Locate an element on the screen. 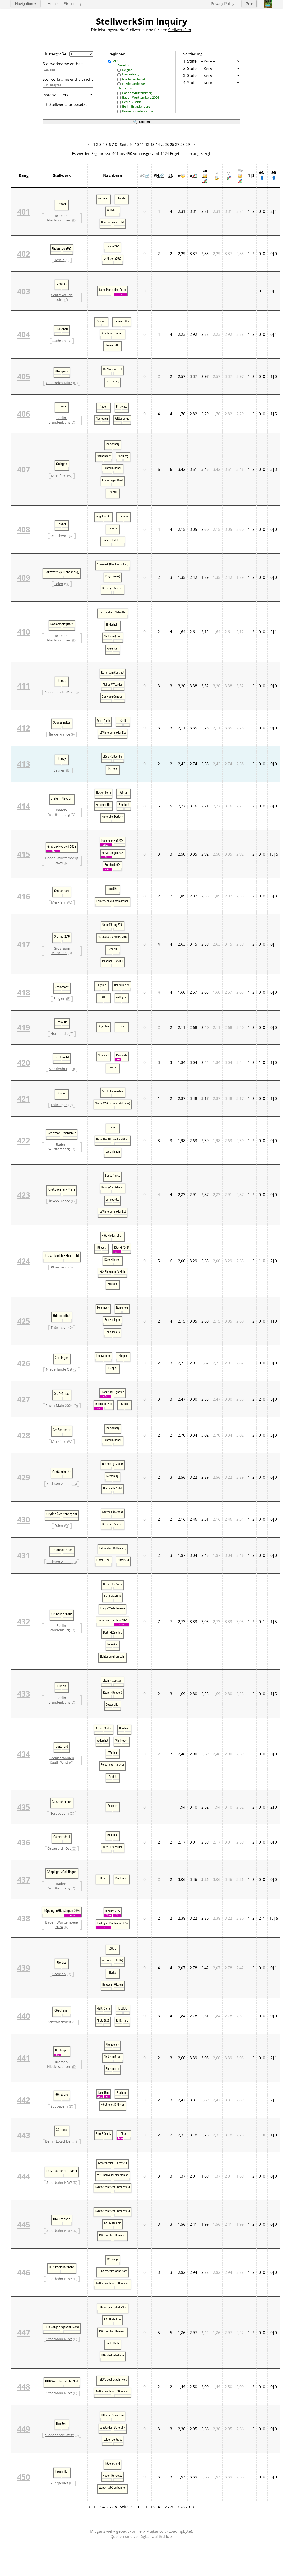 This screenshot has width=283, height=2576. RWE Frechen/Hambach is located at coordinates (112, 2235).